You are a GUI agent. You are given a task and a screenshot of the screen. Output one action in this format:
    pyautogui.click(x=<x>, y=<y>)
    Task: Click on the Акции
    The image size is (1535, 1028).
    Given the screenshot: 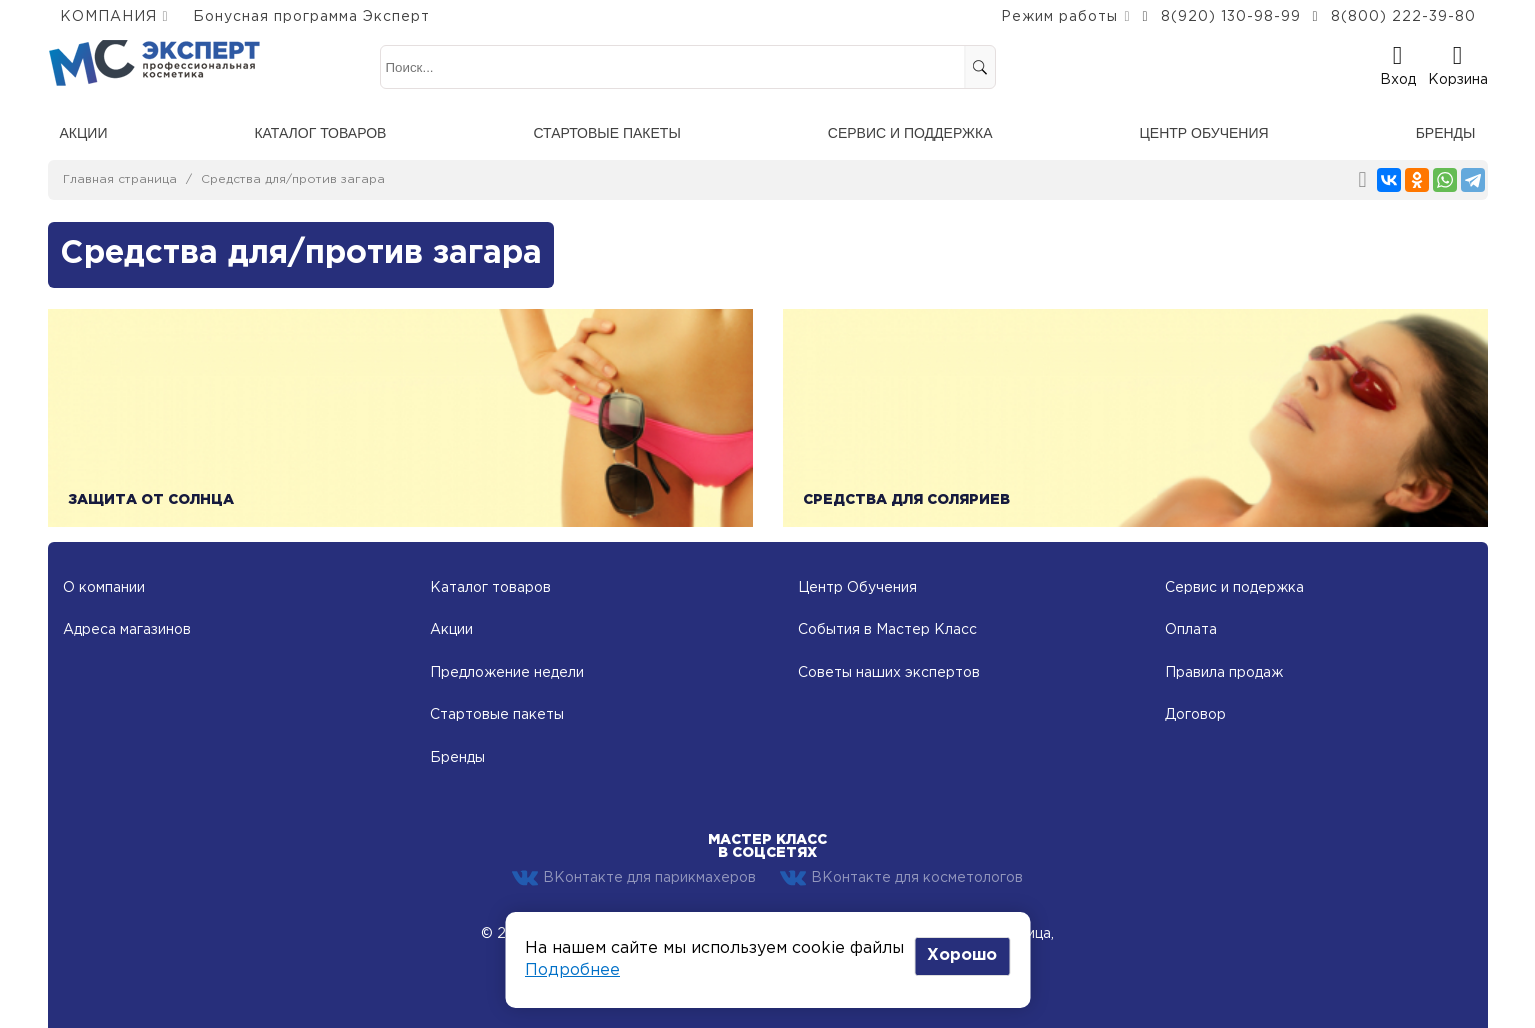 What is the action you would take?
    pyautogui.click(x=84, y=133)
    